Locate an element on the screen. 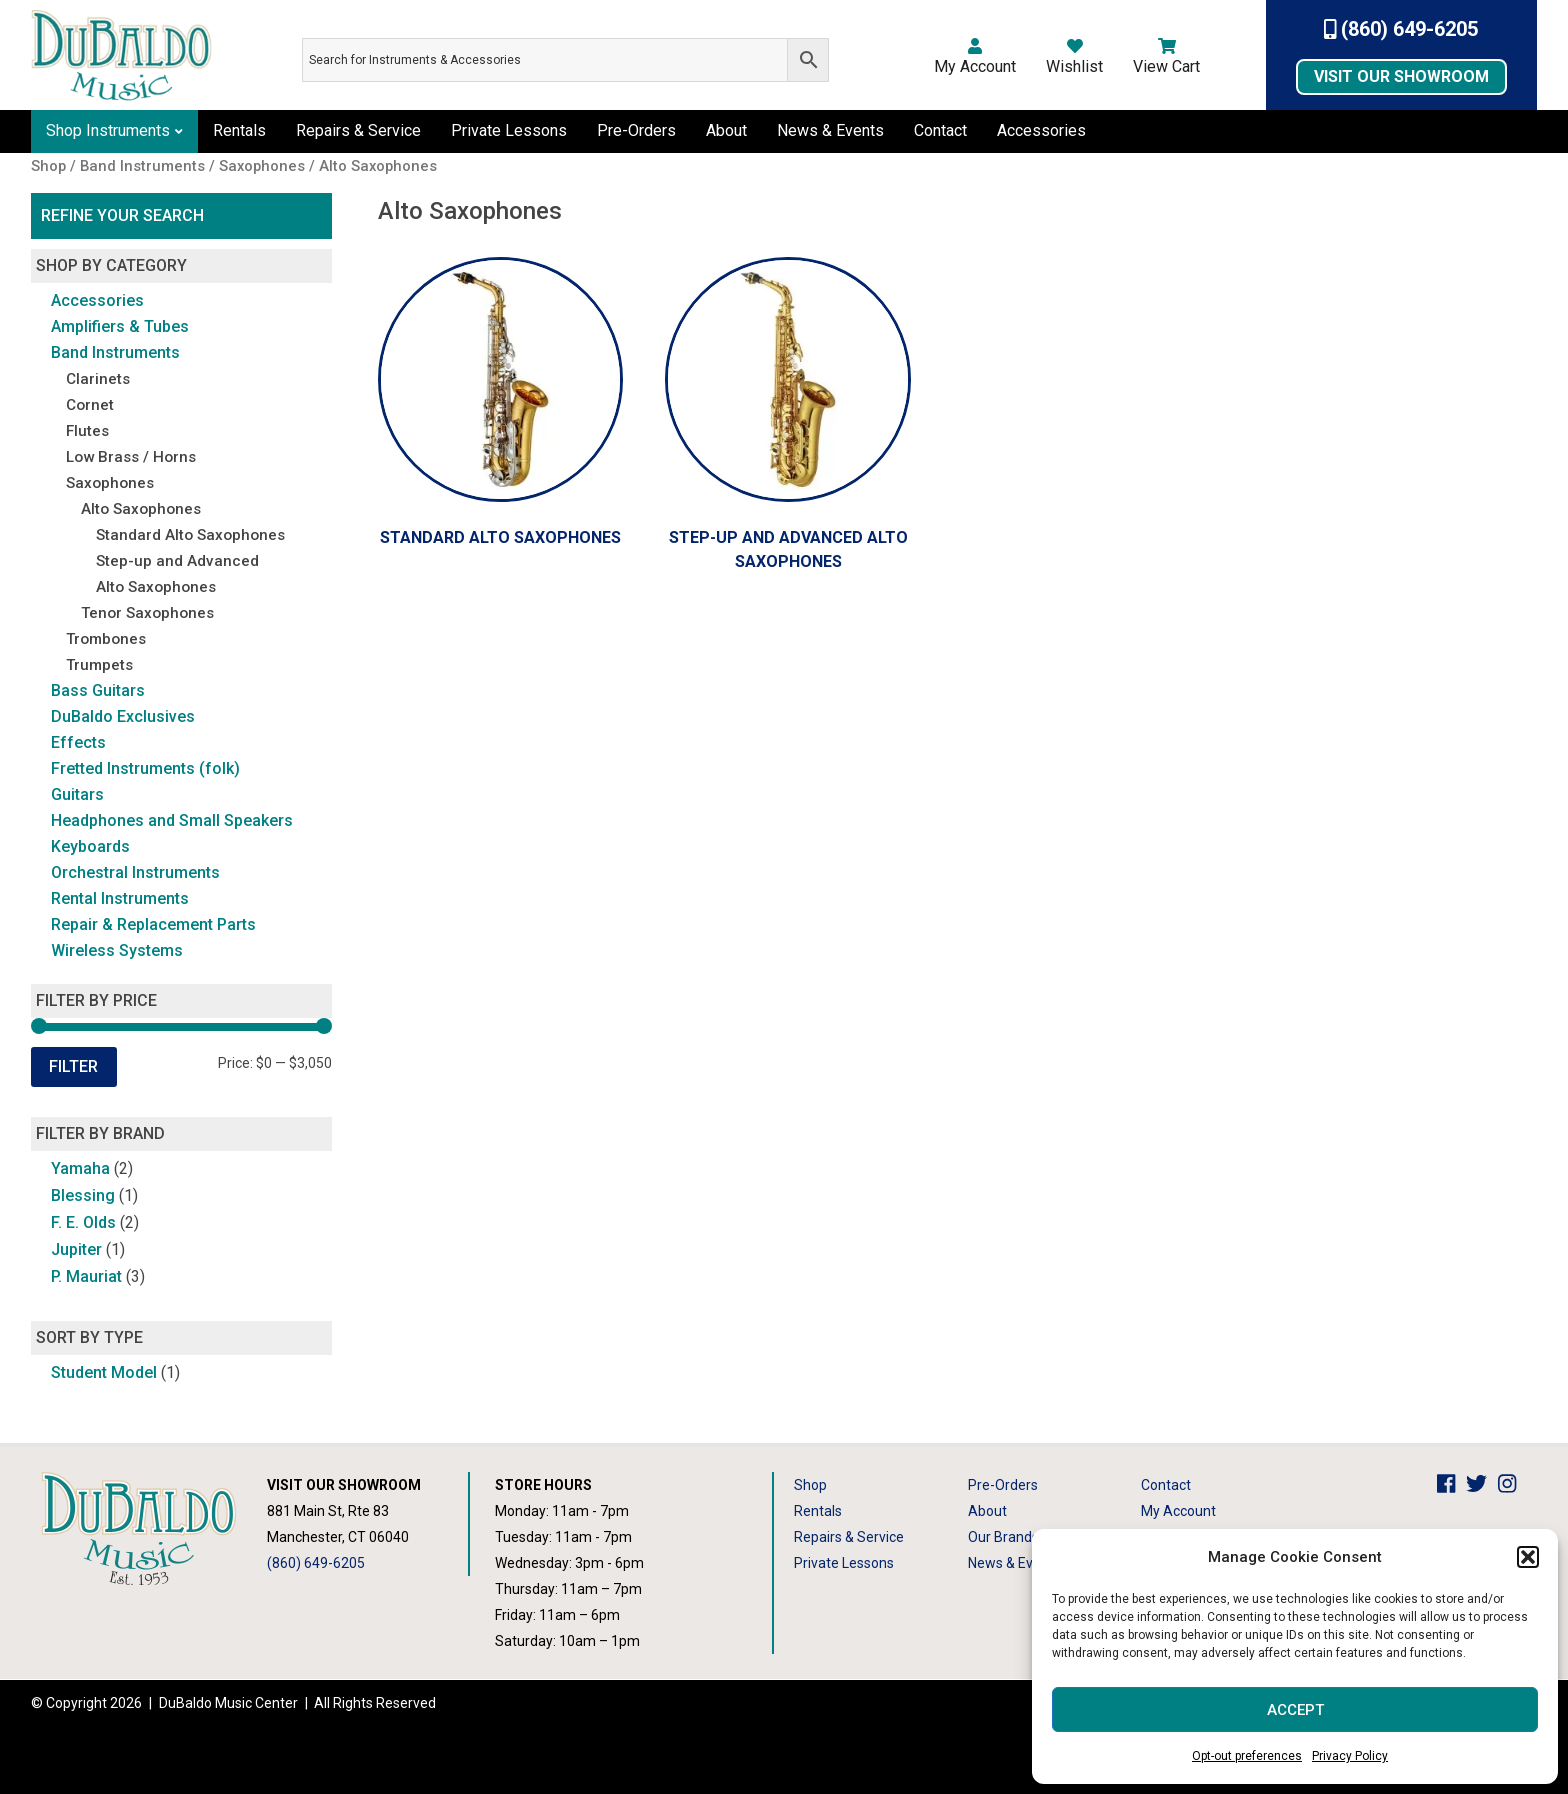 This screenshot has width=1568, height=1794. Student Model is located at coordinates (104, 1372).